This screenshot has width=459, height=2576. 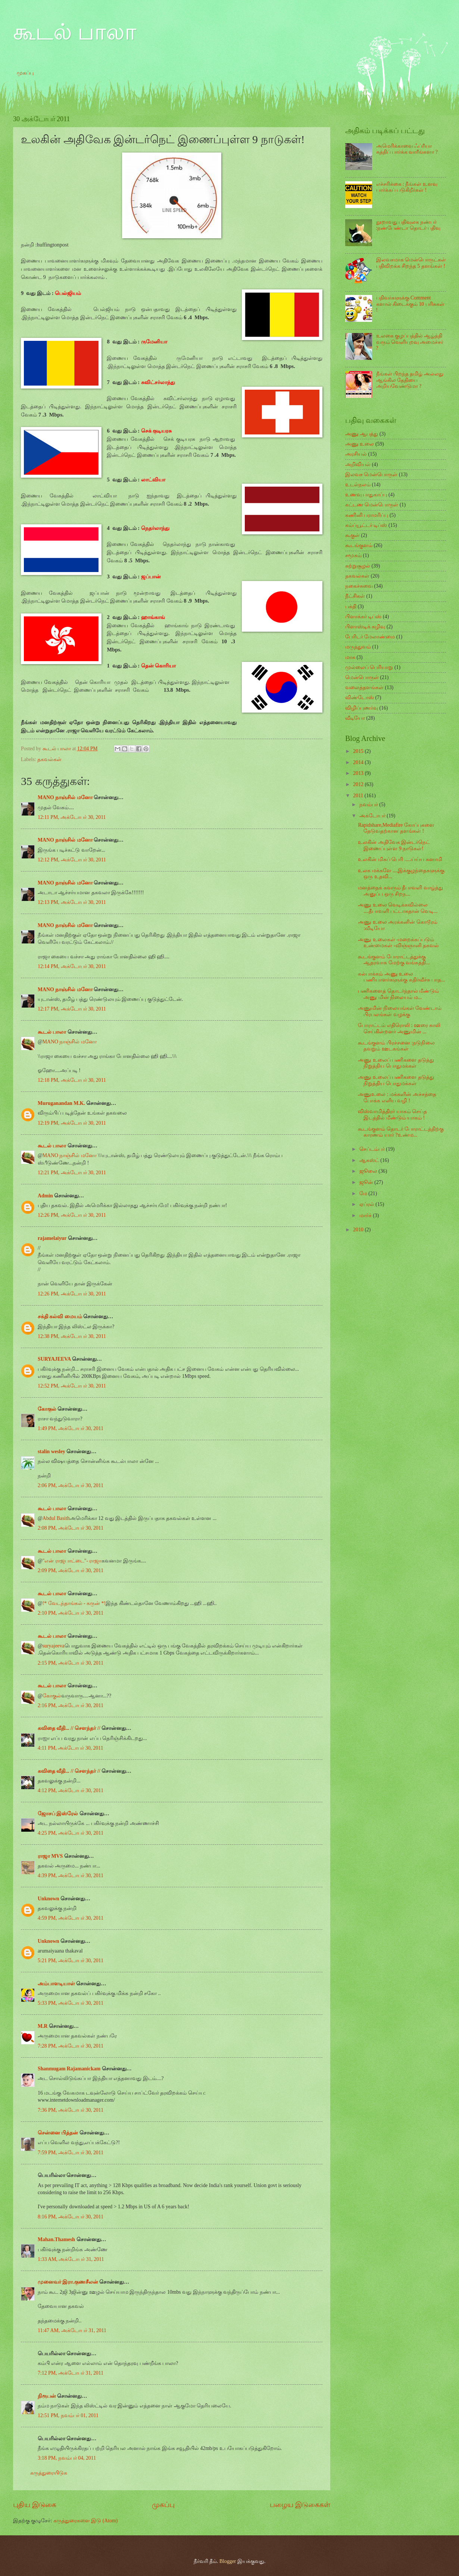 I want to click on உலகை குழப்பத்தில் ஆழ்த்தி வரும் வெளியுறவு அமைச்சர் ?, so click(x=410, y=342).